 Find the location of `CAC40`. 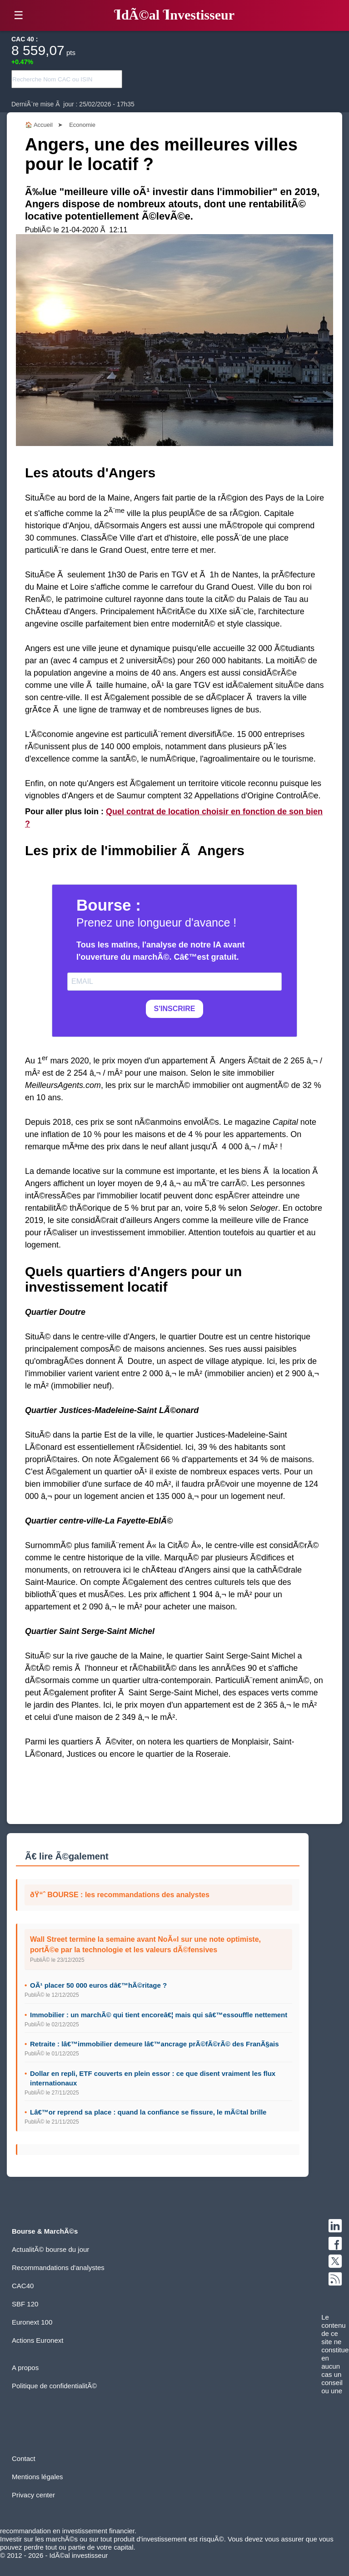

CAC40 is located at coordinates (23, 2286).